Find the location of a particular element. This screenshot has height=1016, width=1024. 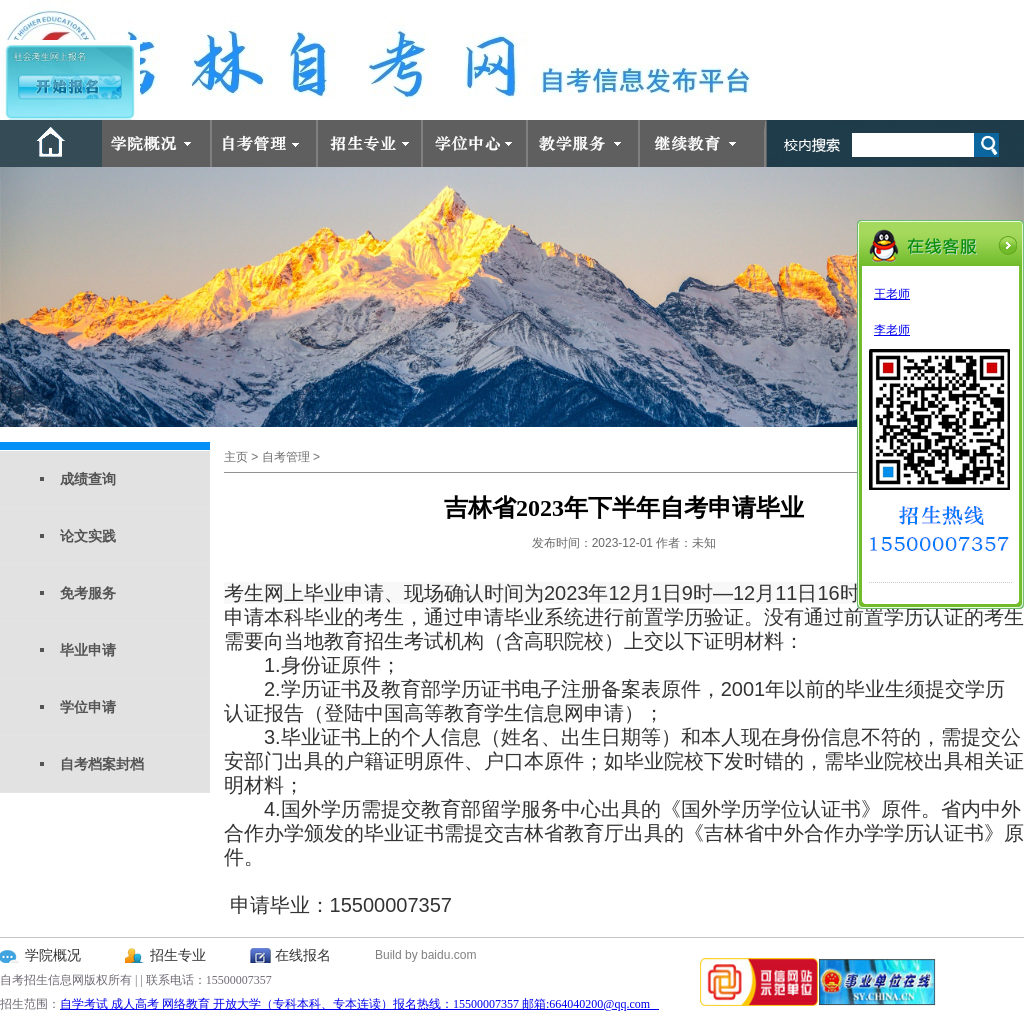

论文实践 is located at coordinates (88, 536).